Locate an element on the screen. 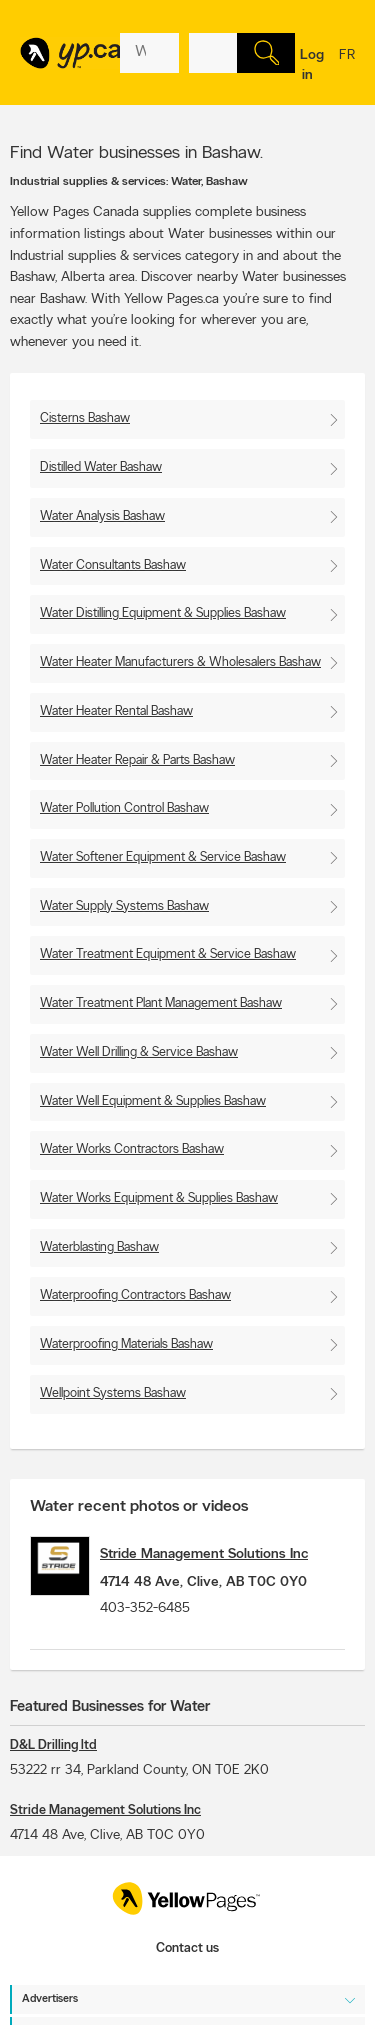 The image size is (375, 2025). Water Heater Rental Bashaw is located at coordinates (116, 711).